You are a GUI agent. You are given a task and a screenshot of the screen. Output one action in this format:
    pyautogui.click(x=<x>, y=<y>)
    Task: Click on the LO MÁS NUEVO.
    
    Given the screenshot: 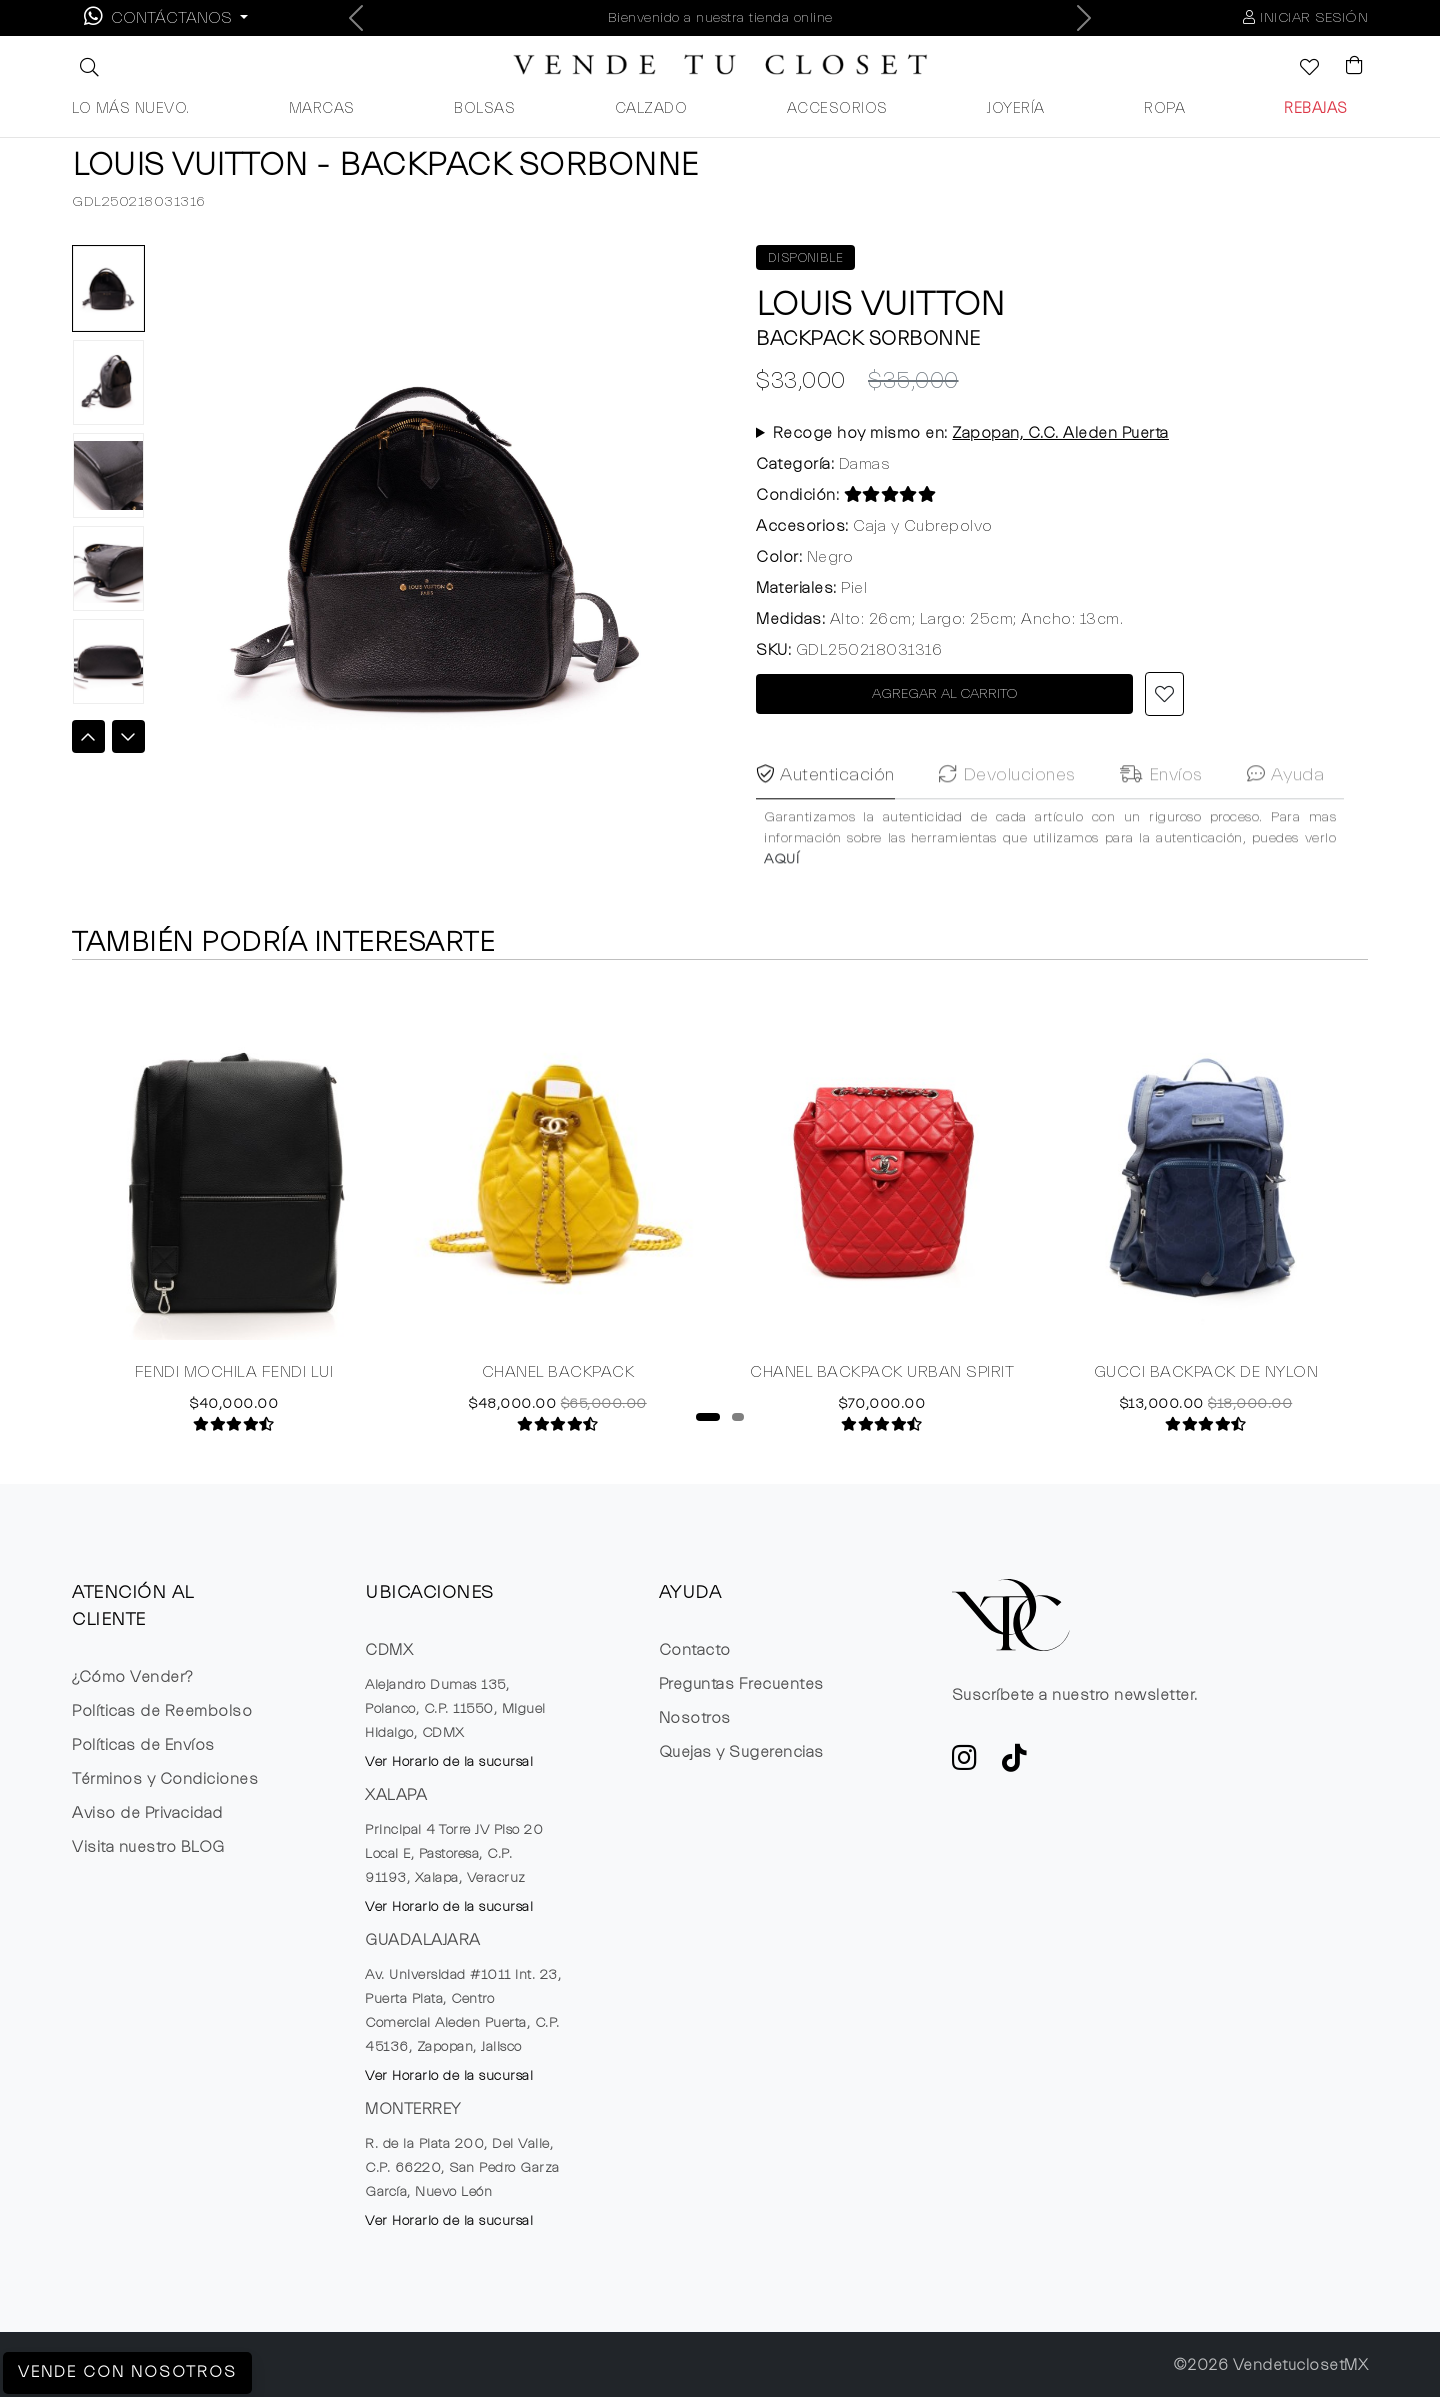 What is the action you would take?
    pyautogui.click(x=131, y=108)
    